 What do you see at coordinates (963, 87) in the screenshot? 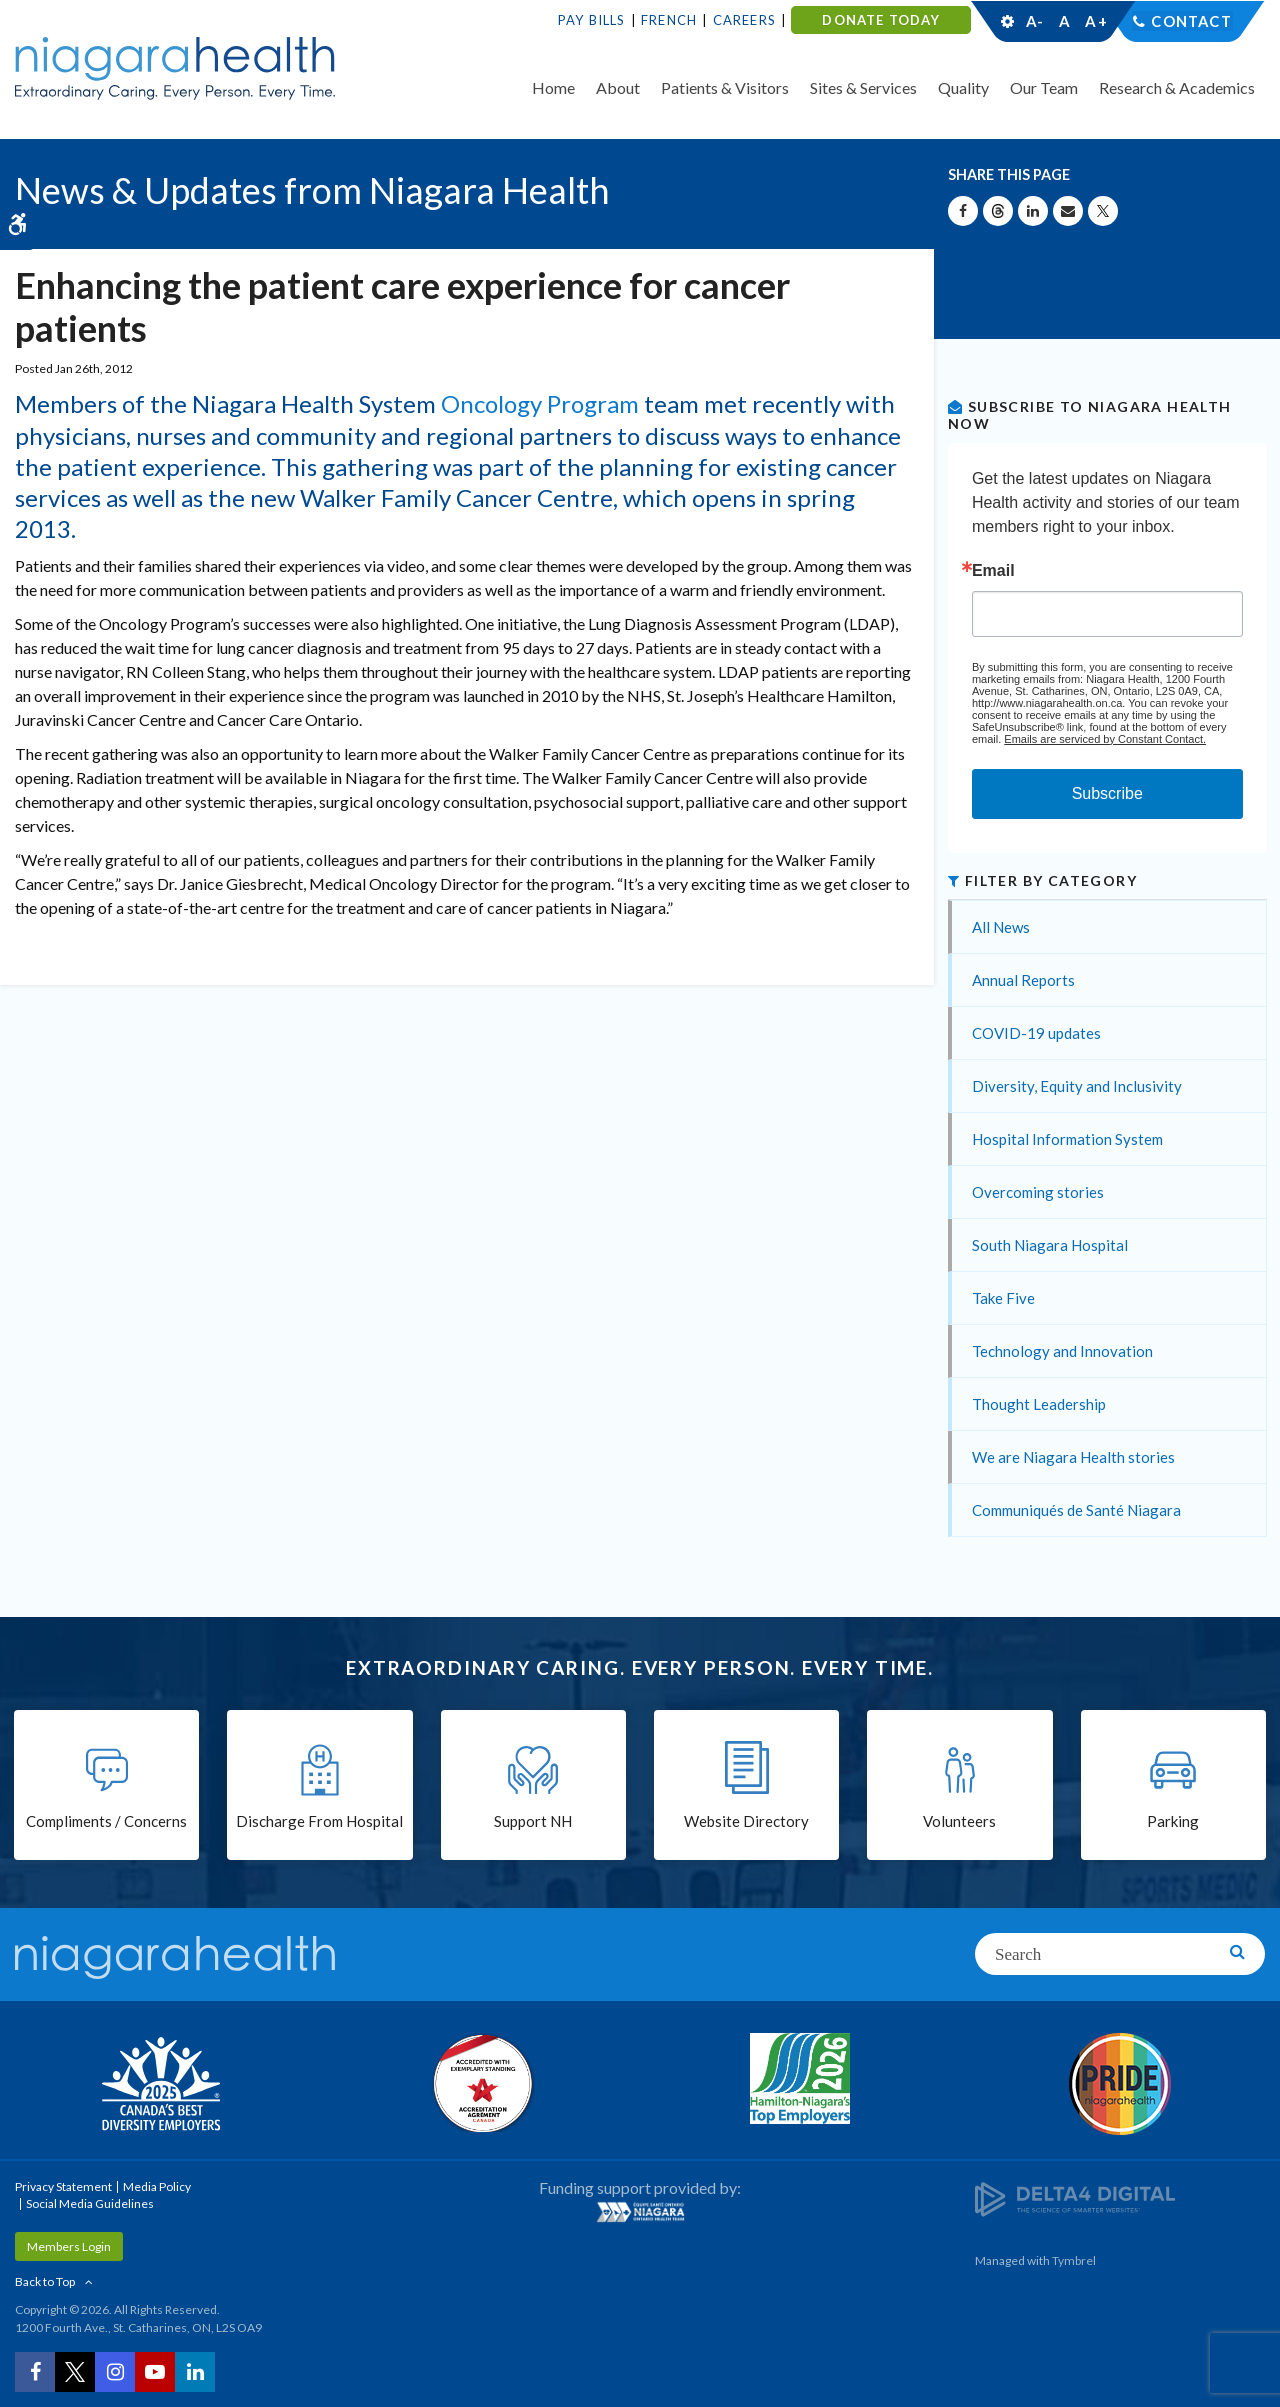
I see `Quality` at bounding box center [963, 87].